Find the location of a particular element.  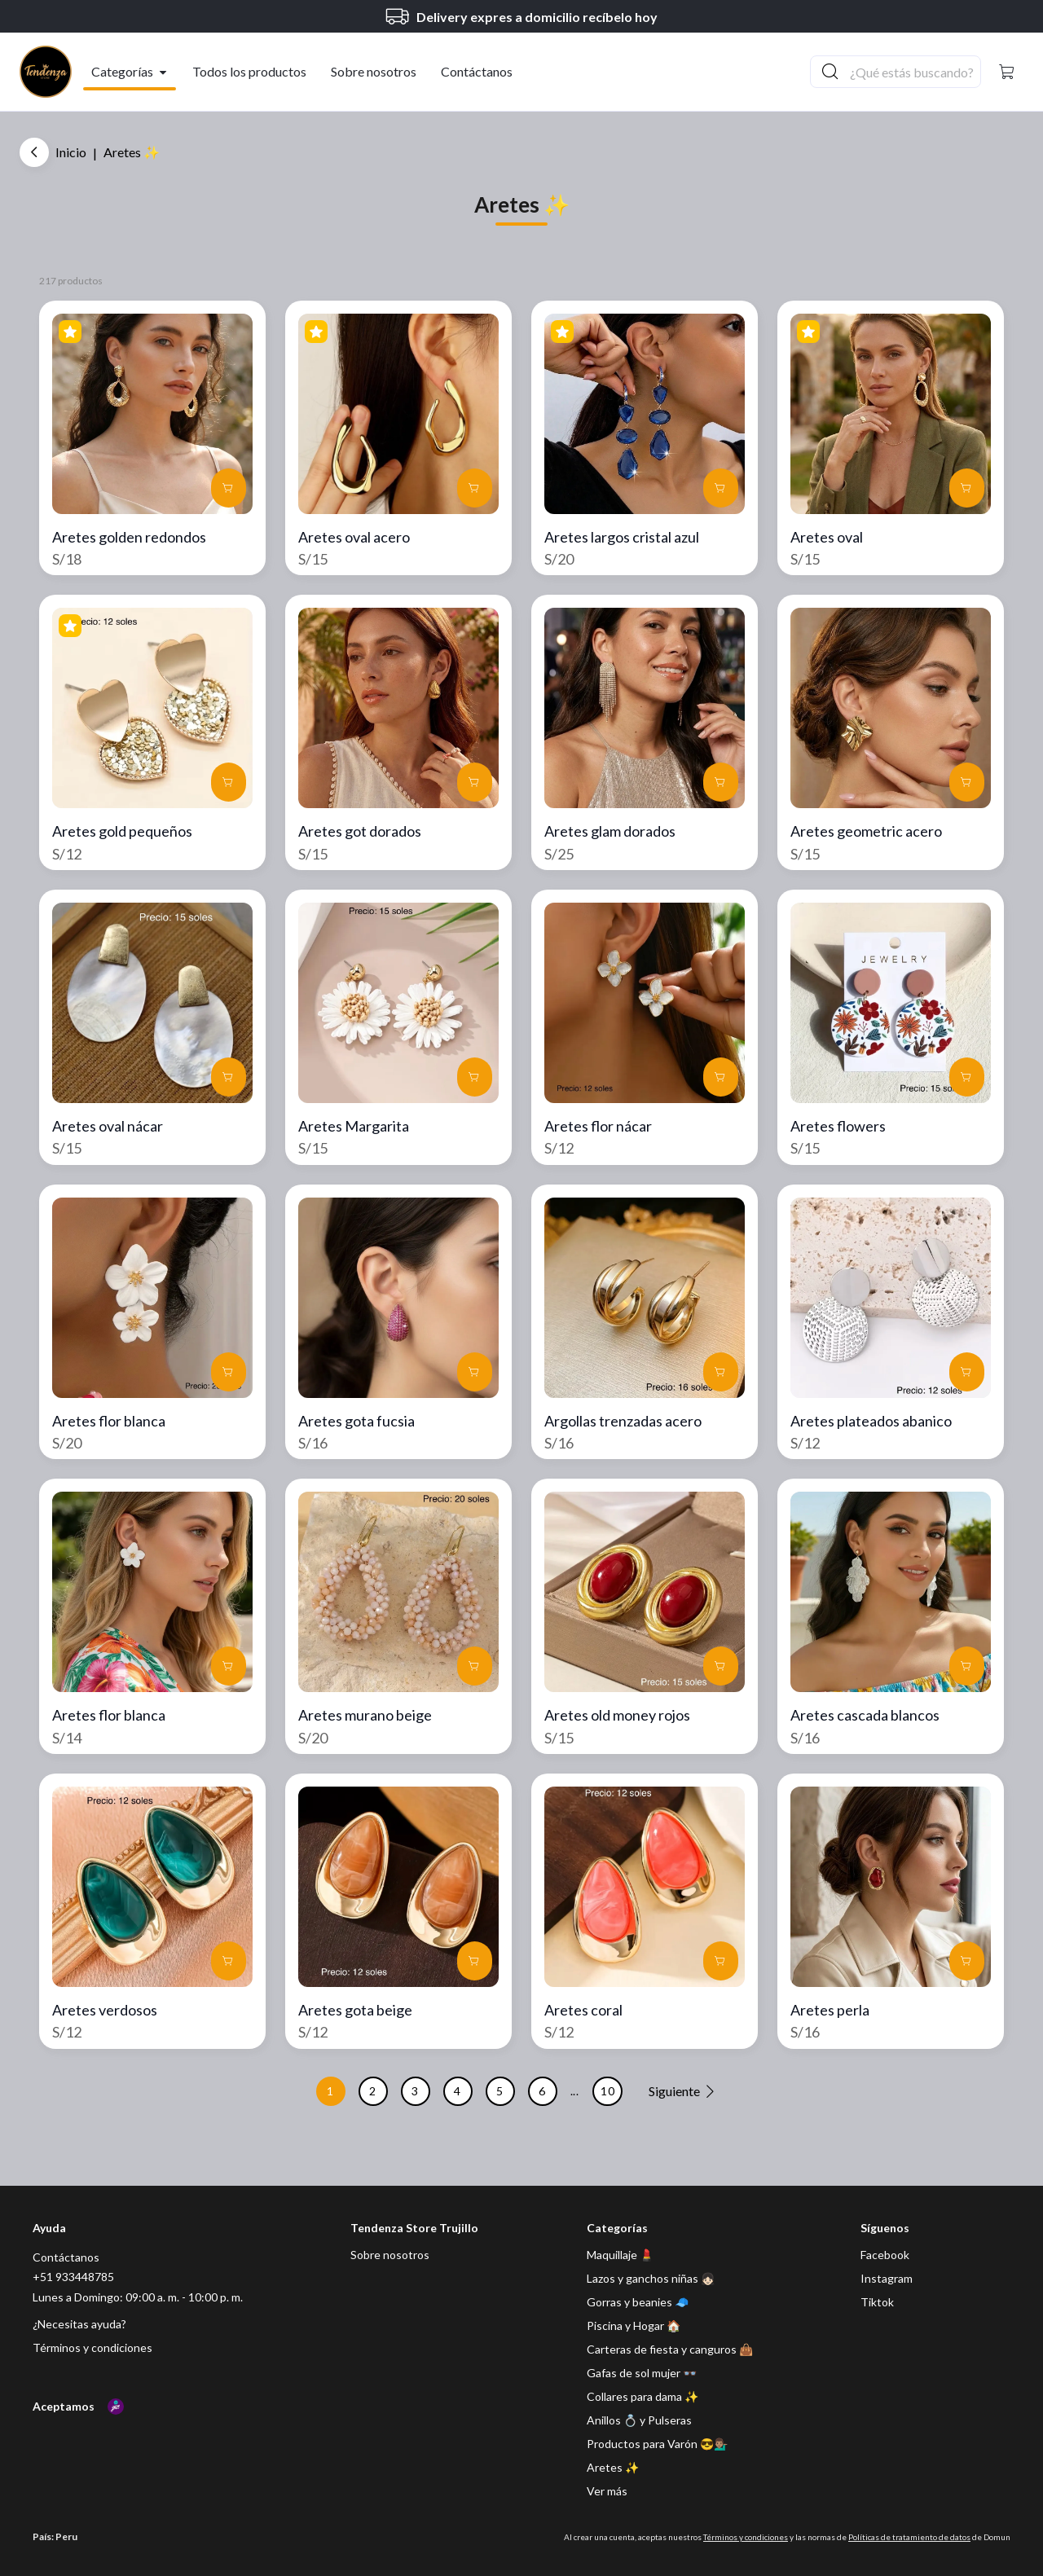

Collares para dama ✨ is located at coordinates (642, 2396).